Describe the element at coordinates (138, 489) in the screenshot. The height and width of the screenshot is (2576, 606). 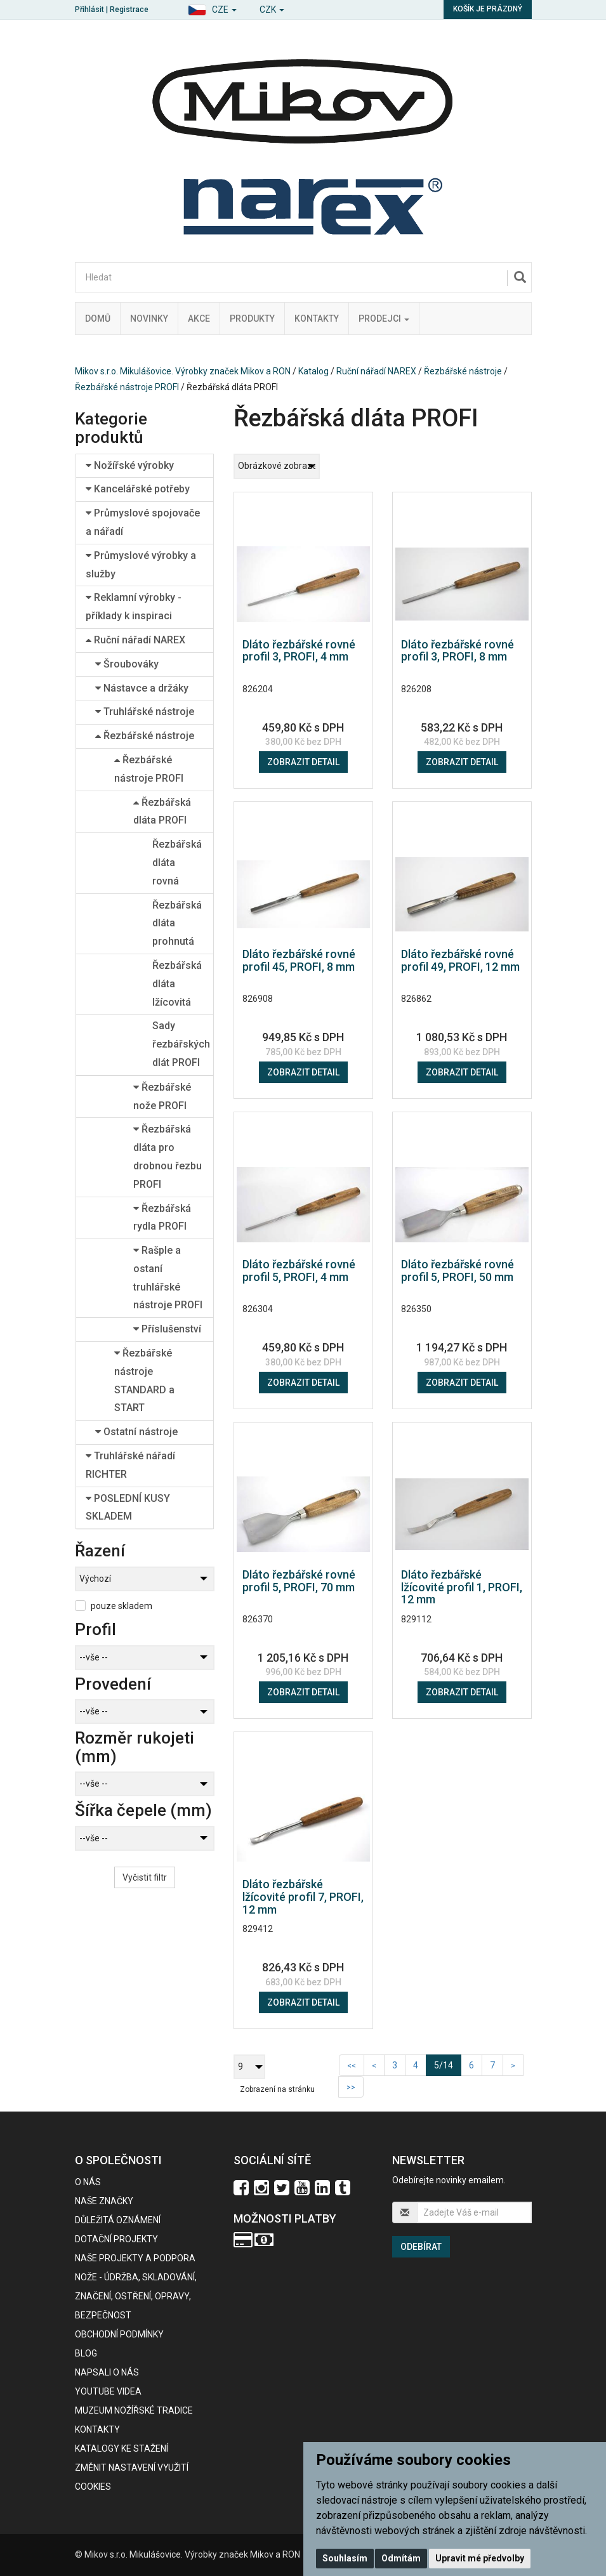
I see `Kancelářské potřeby` at that location.